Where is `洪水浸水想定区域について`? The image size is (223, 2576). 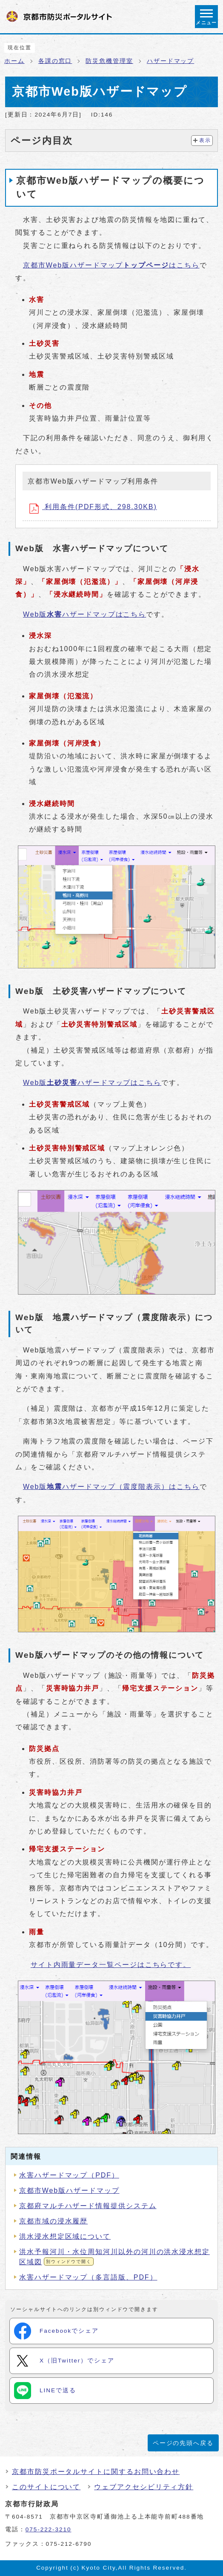
洪水浸水想定区域について is located at coordinates (65, 2236).